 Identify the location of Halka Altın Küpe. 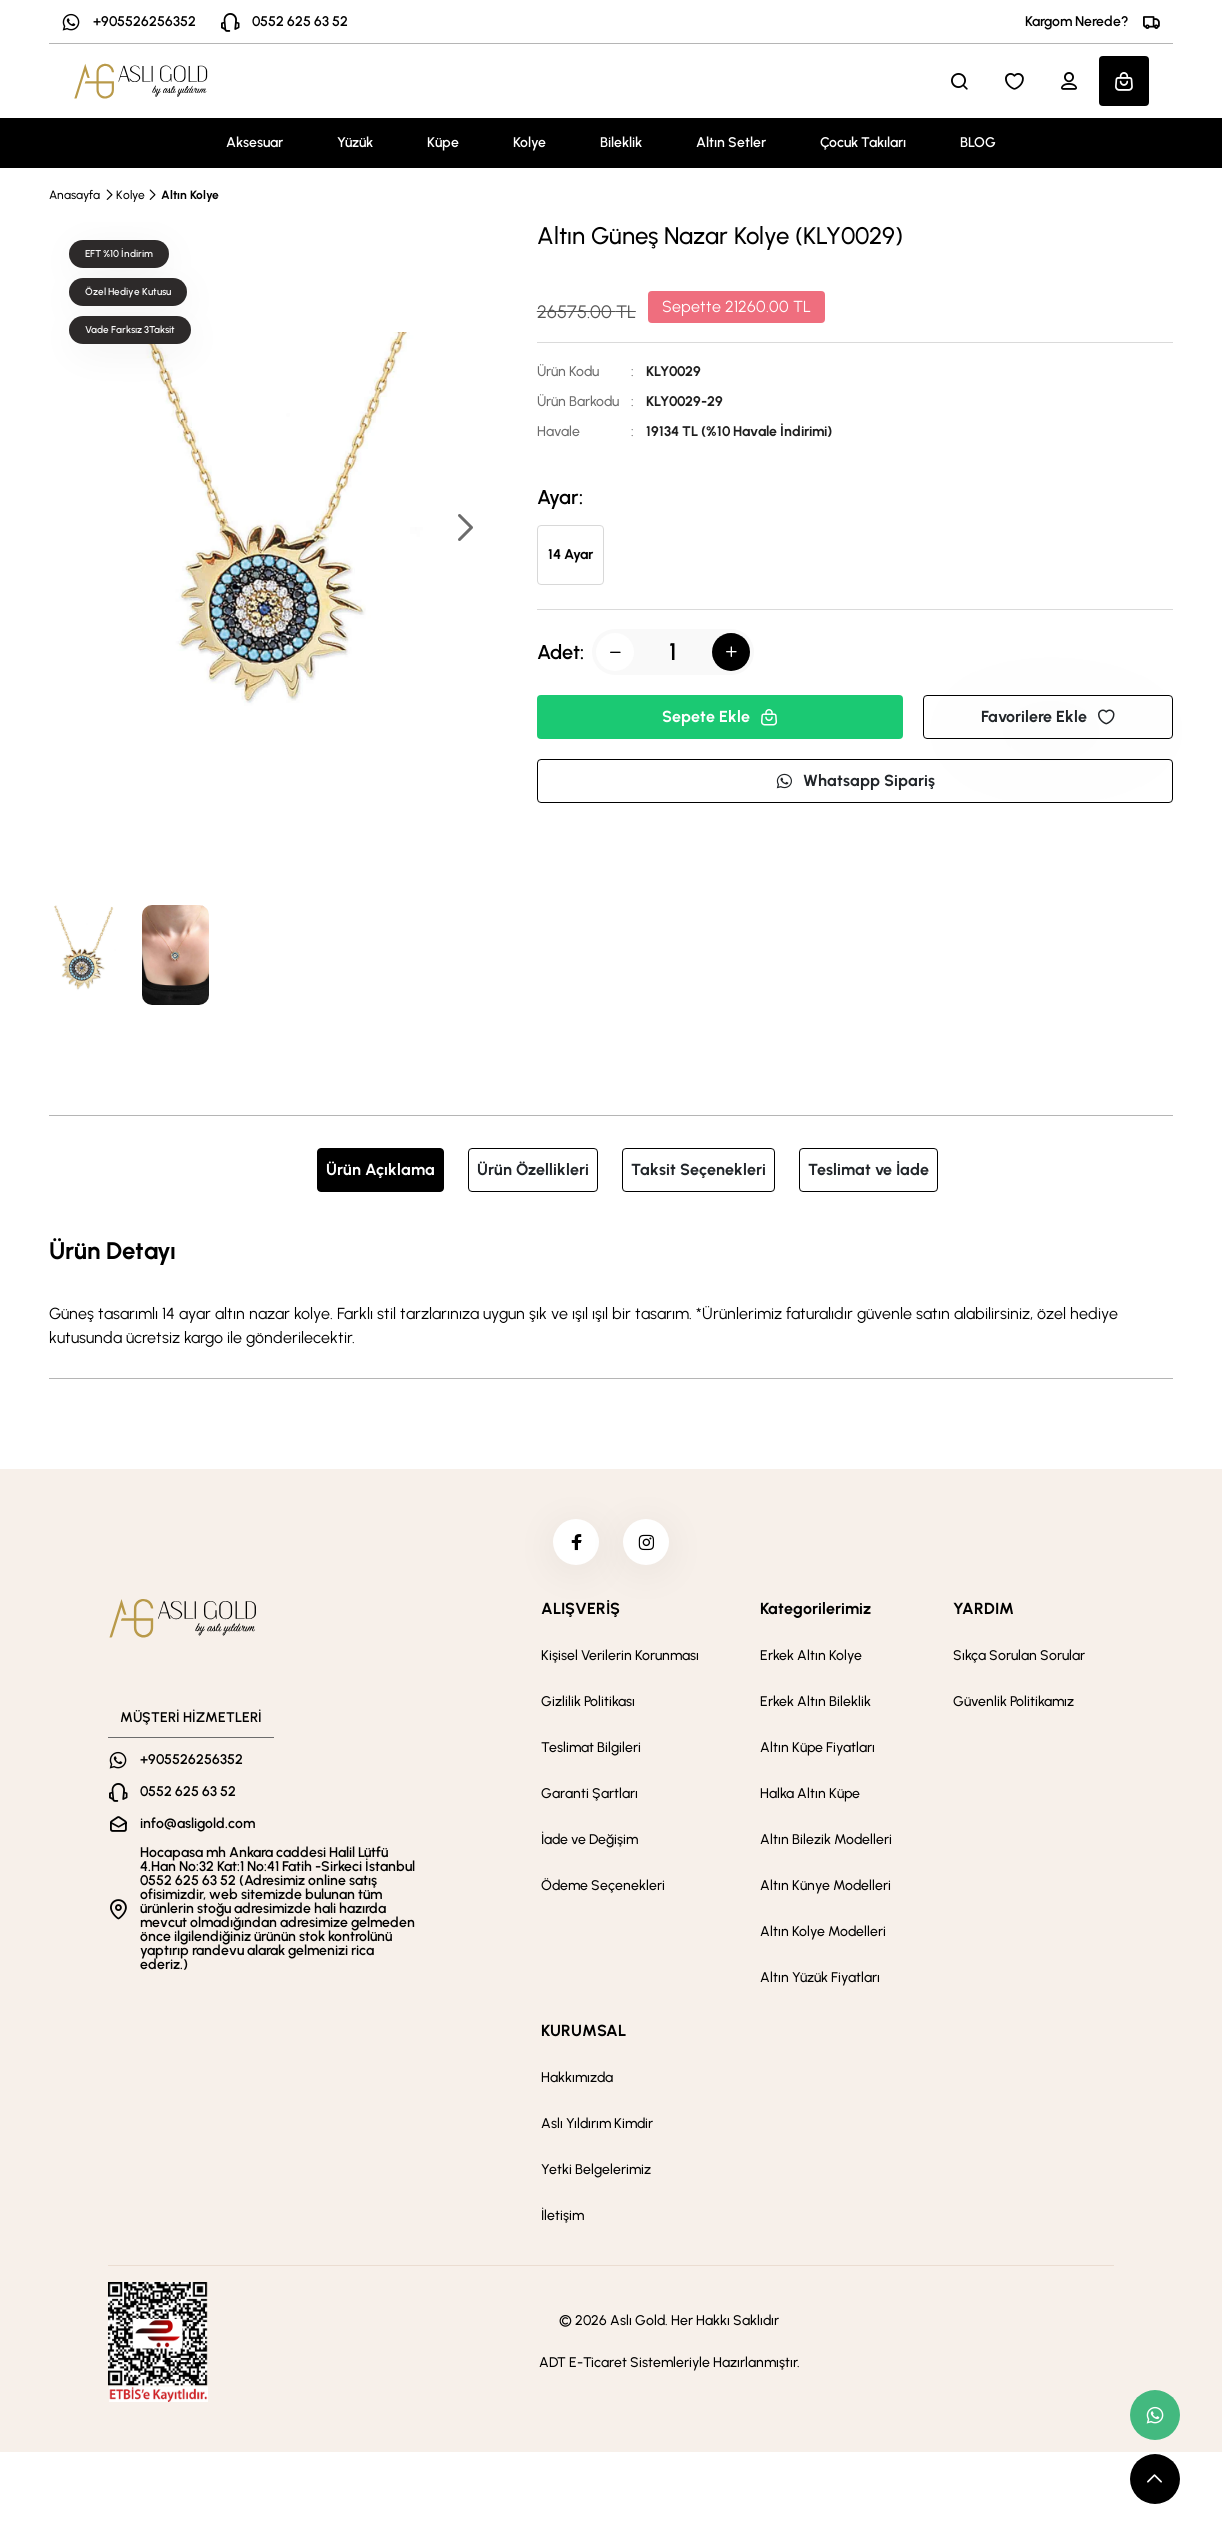
(810, 1797).